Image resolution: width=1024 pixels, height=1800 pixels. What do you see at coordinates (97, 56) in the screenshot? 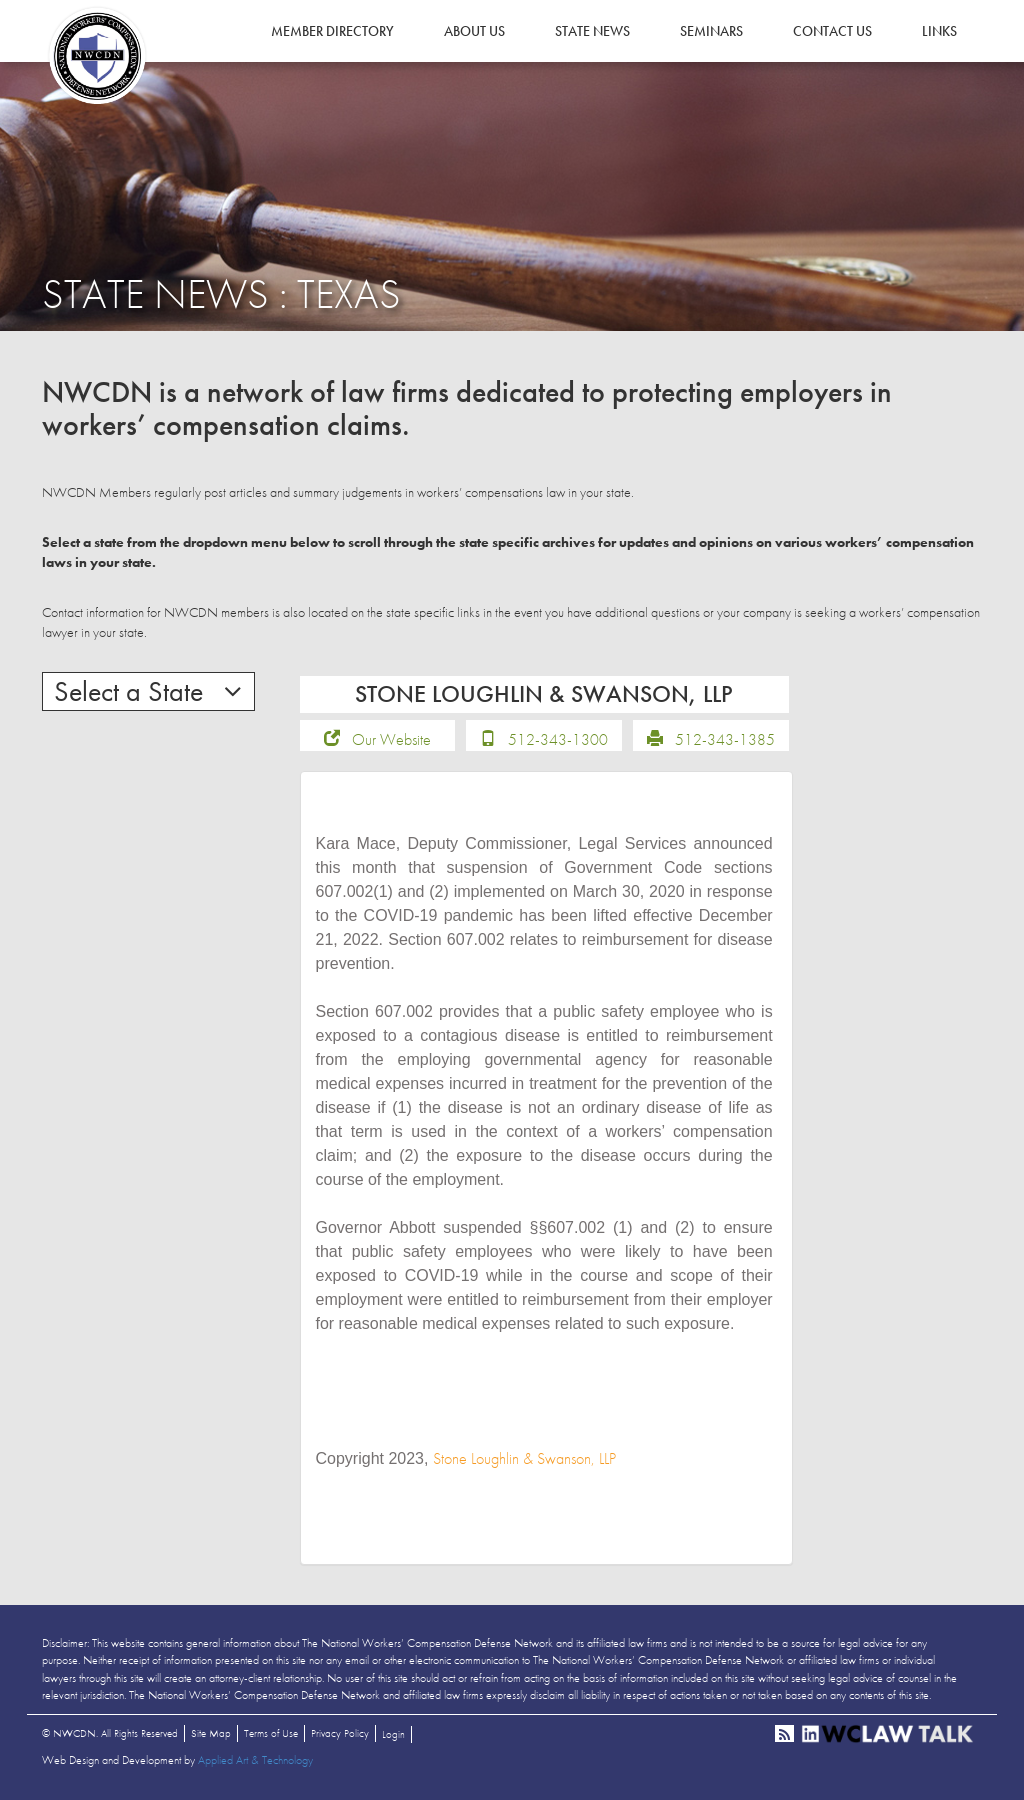
I see `NWCDN` at bounding box center [97, 56].